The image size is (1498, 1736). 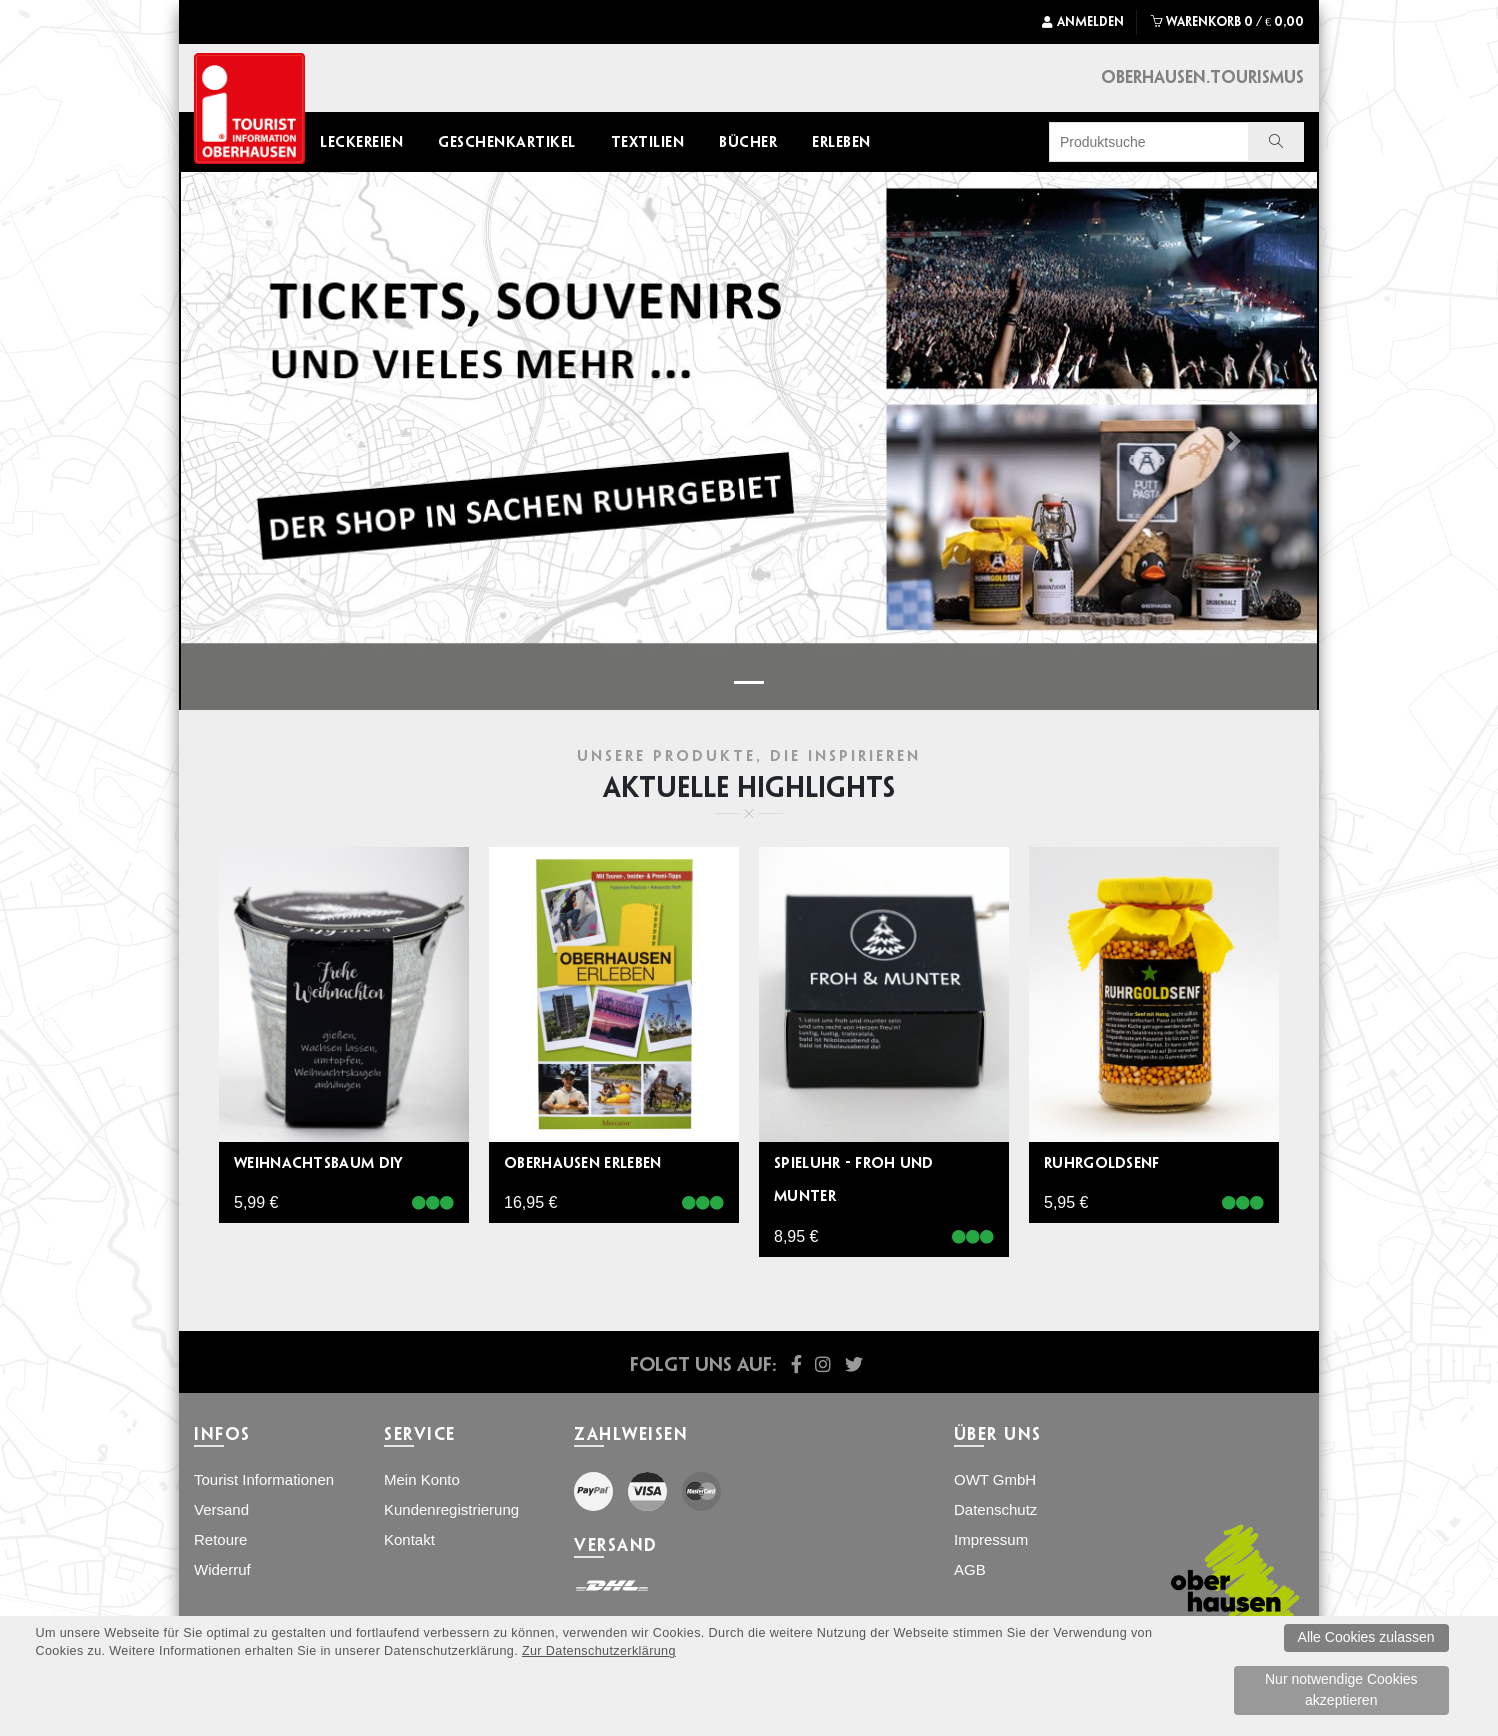 I want to click on Impressum, so click(x=991, y=1539).